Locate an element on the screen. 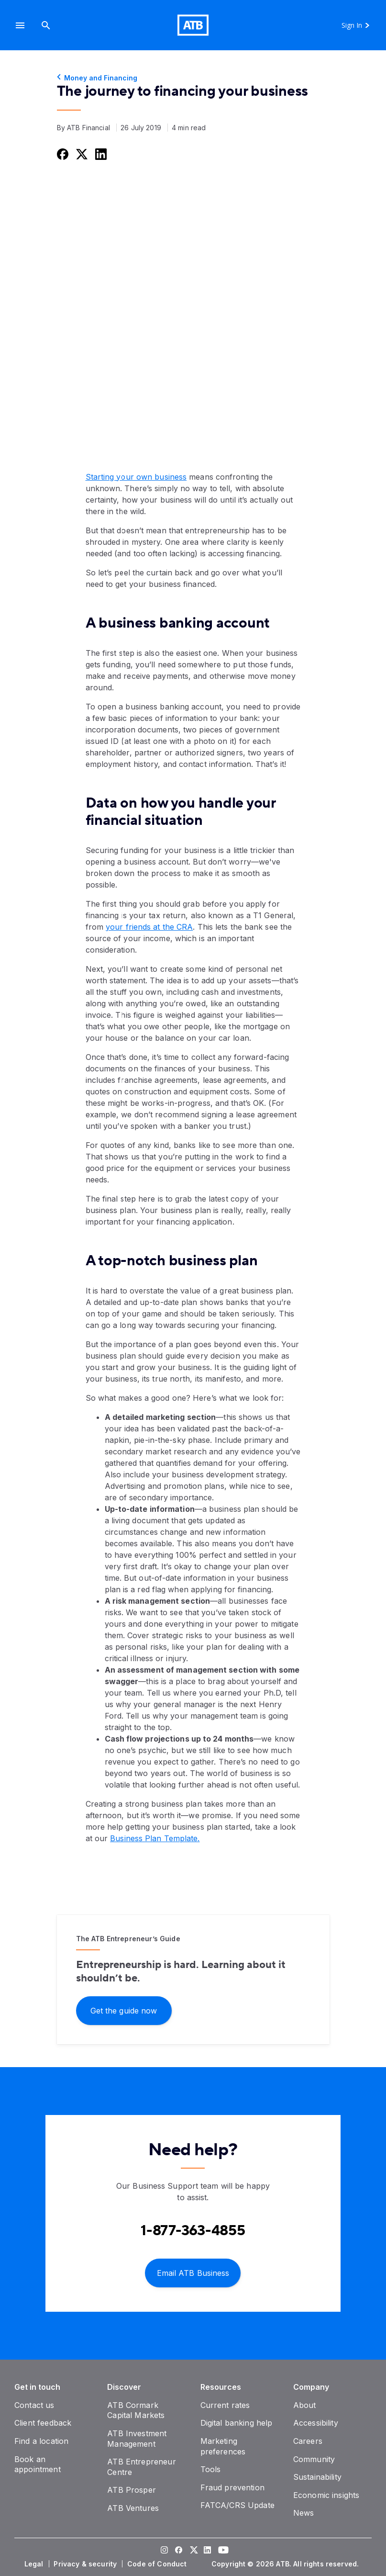  [ATB Ventures] is located at coordinates (133, 2508).